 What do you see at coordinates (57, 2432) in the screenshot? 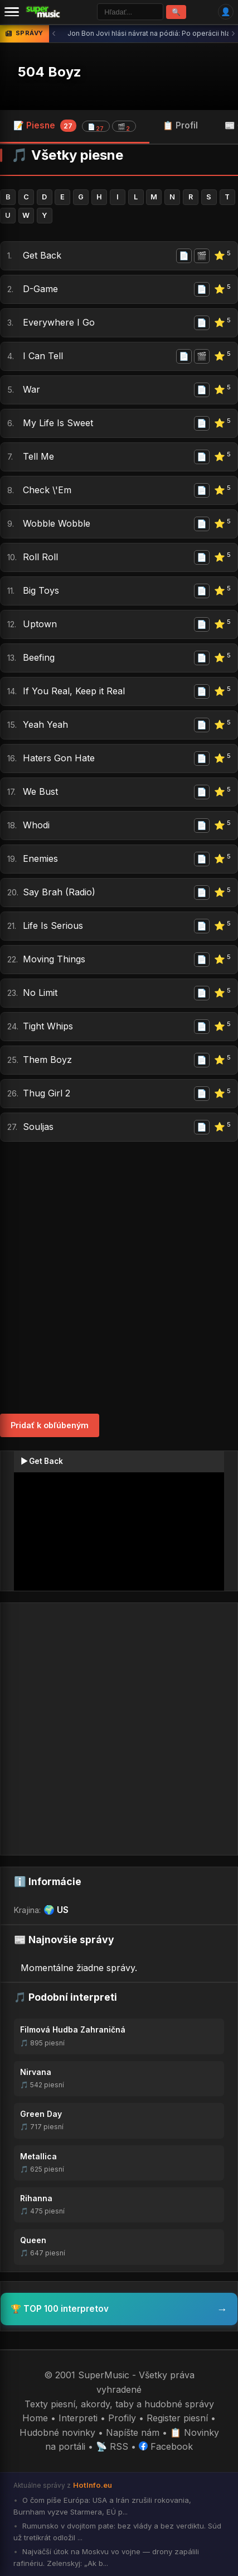
I see `Hudobné novinky` at bounding box center [57, 2432].